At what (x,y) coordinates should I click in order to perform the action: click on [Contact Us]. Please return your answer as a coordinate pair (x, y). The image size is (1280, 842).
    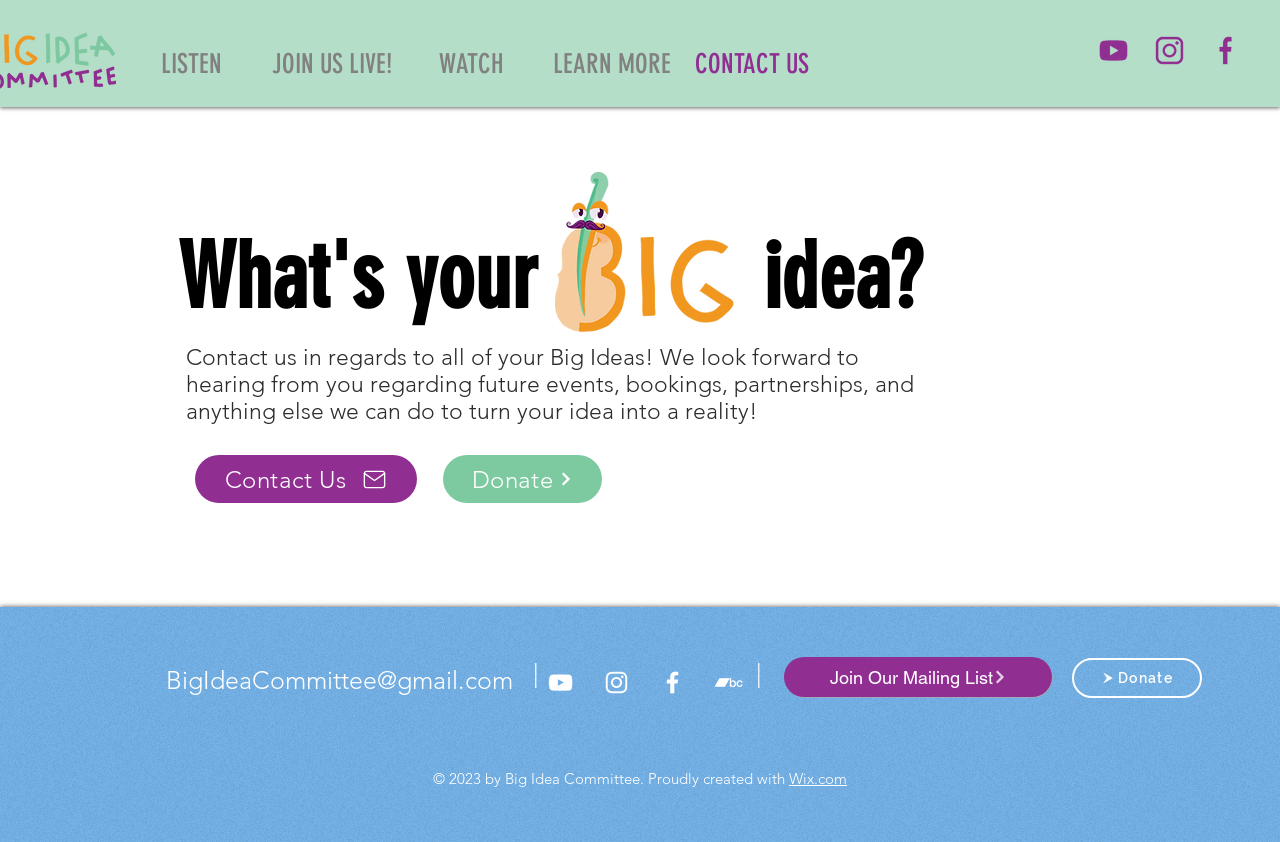
    Looking at the image, I should click on (306, 479).